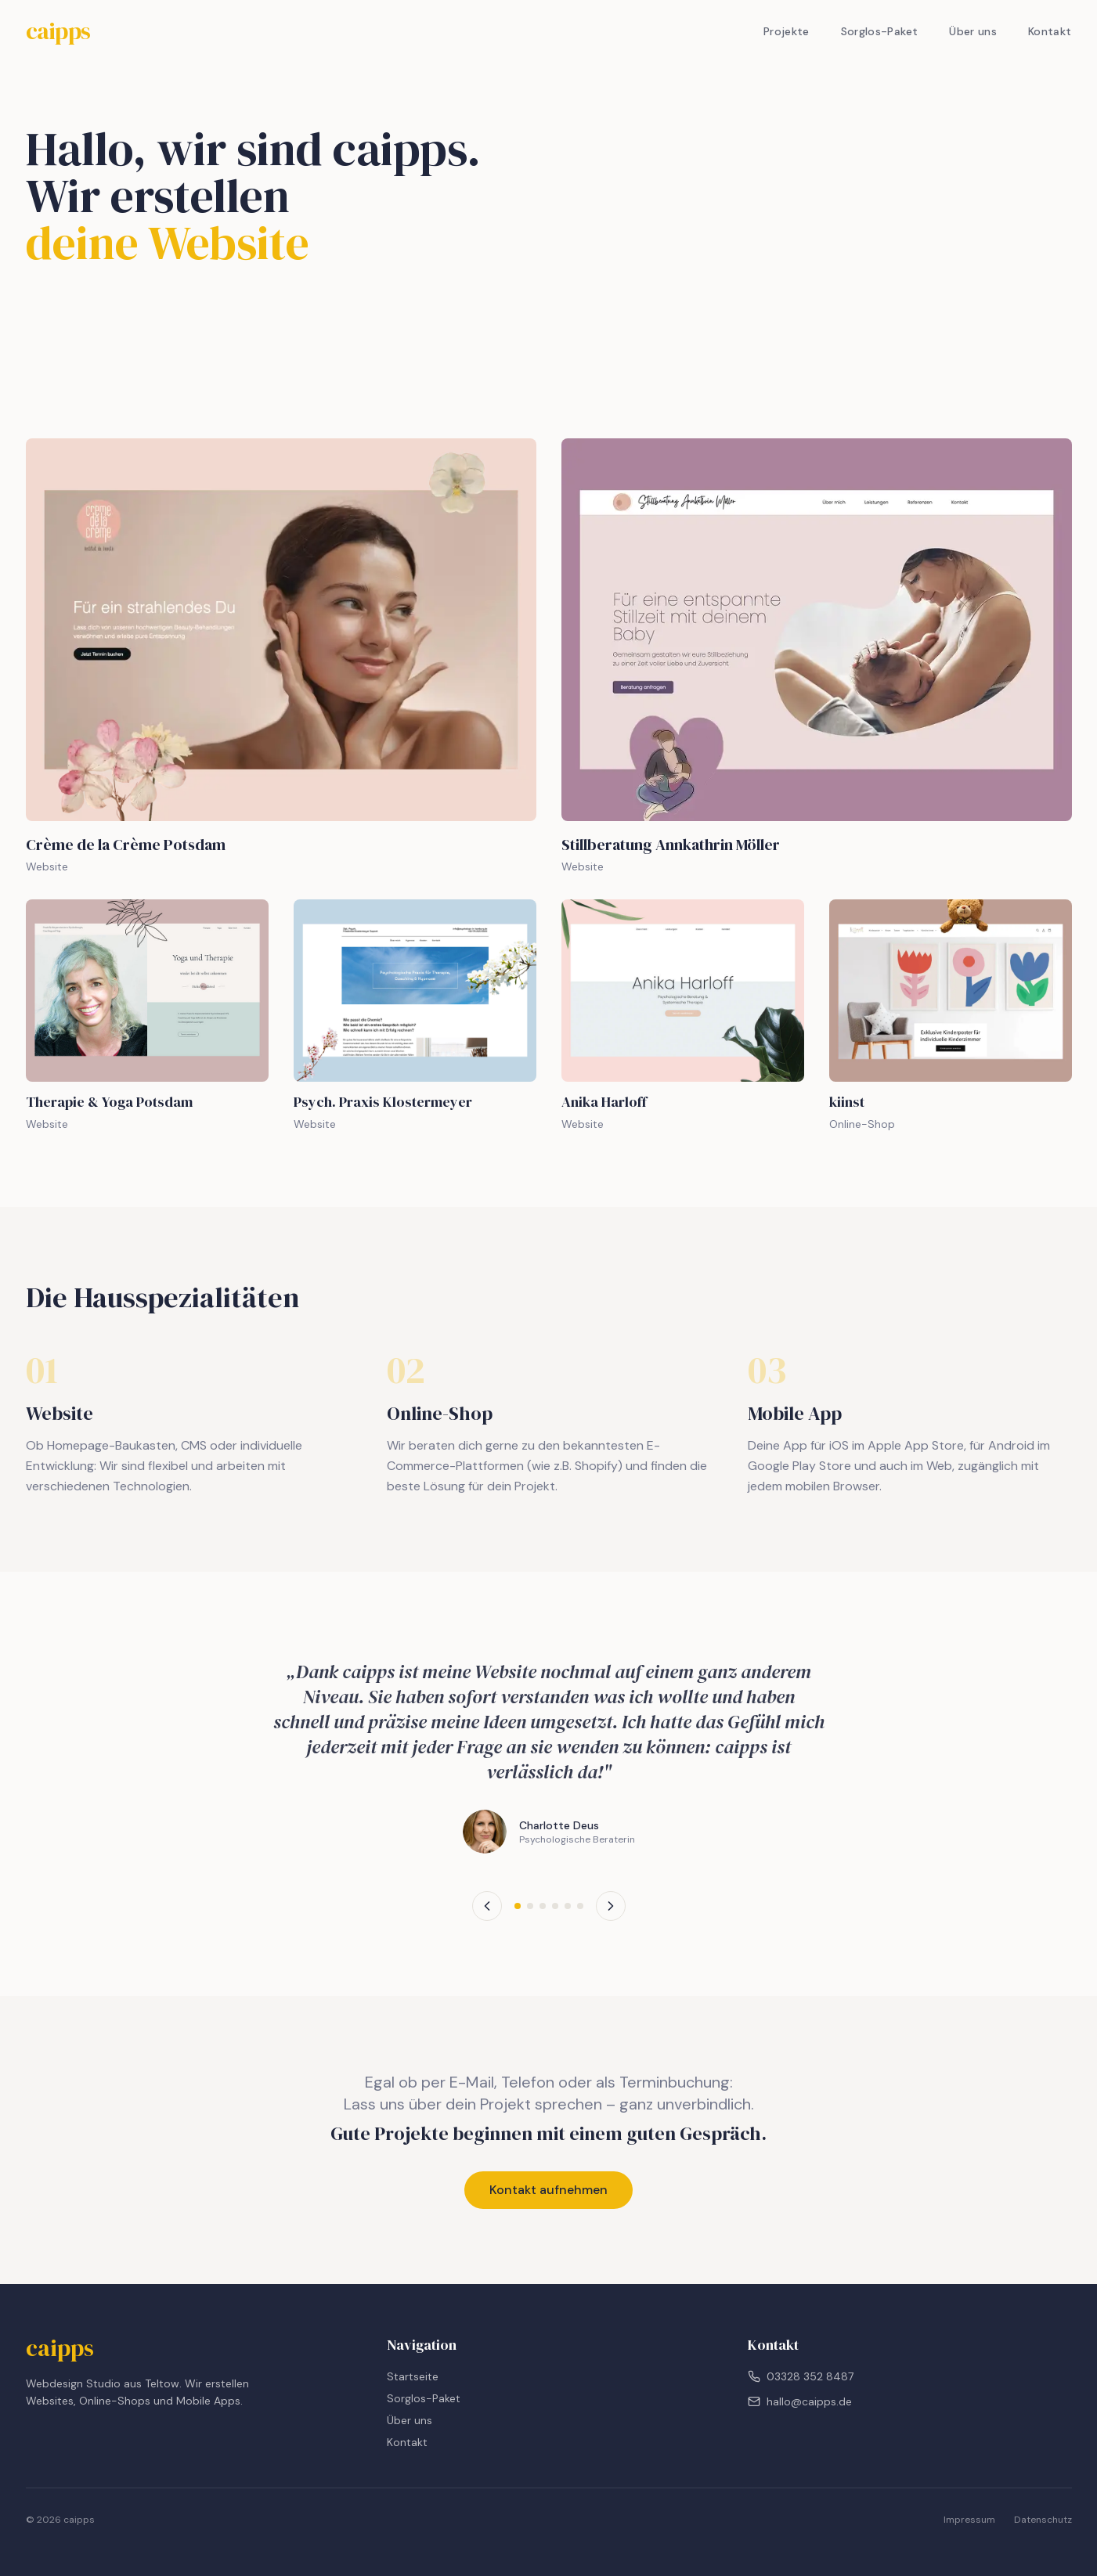 This screenshot has width=1097, height=2576. Describe the element at coordinates (969, 2519) in the screenshot. I see `Impressum` at that location.